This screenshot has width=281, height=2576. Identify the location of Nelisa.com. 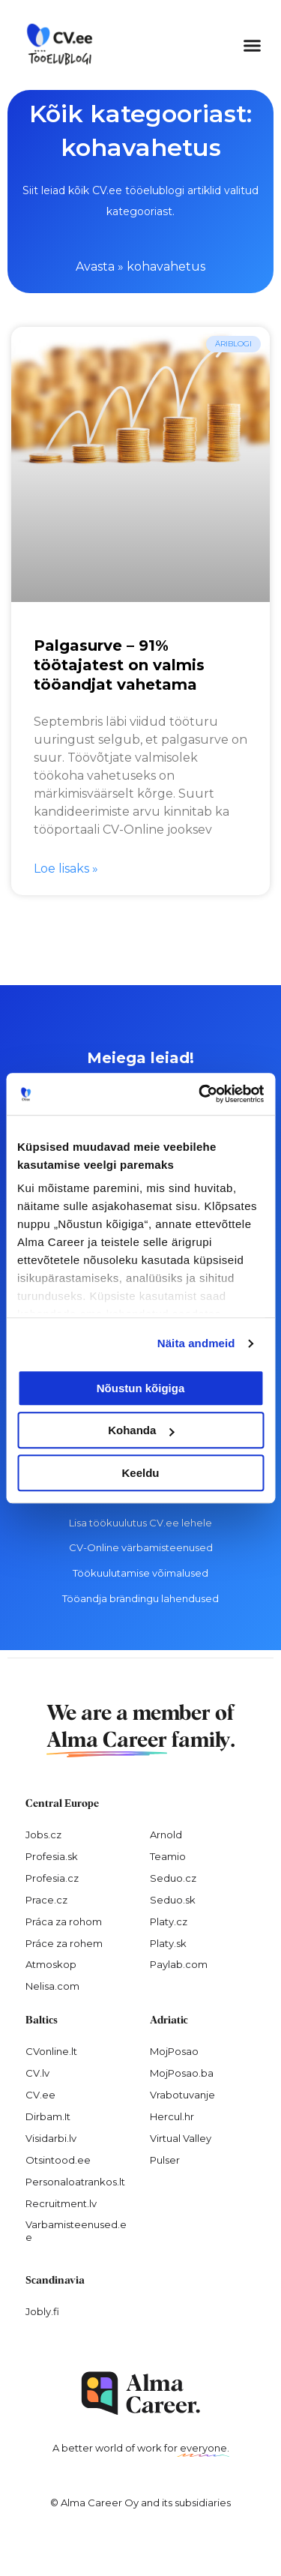
(52, 1986).